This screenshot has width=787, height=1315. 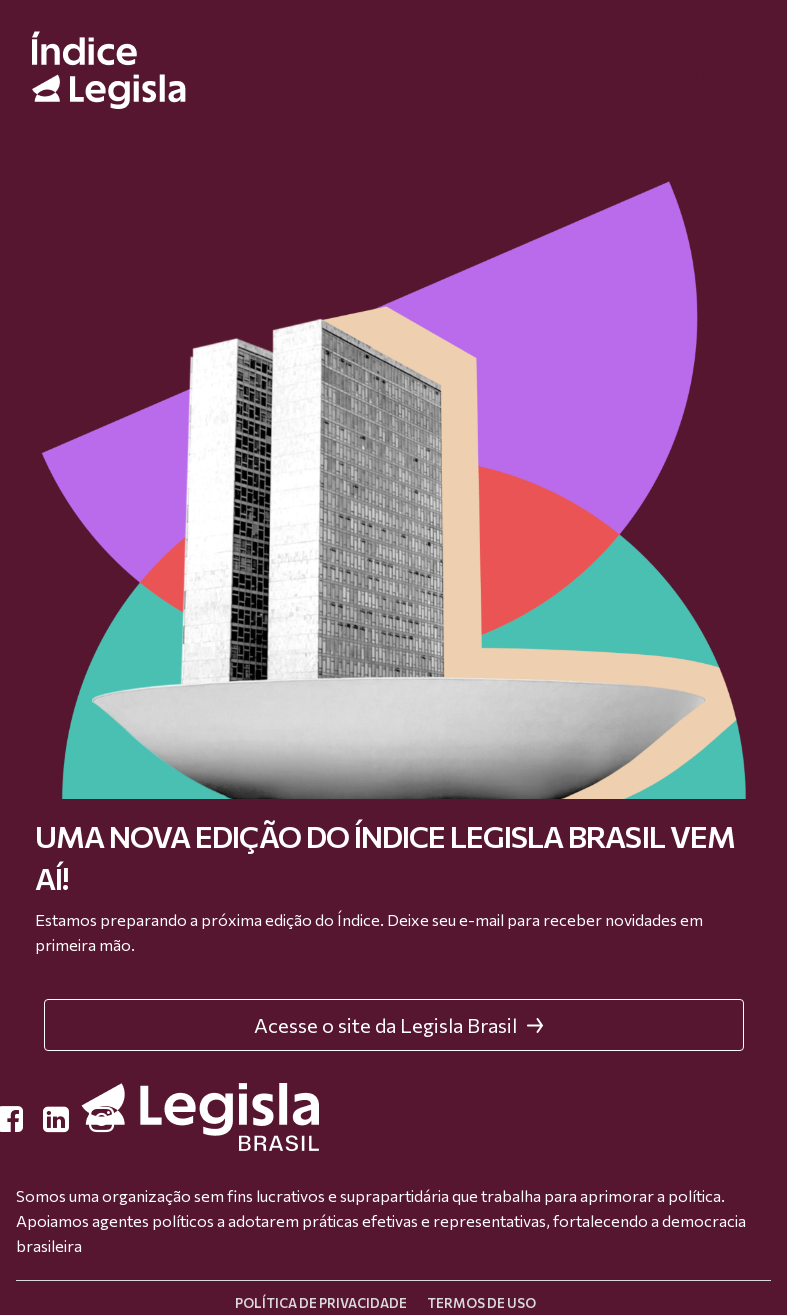 What do you see at coordinates (481, 1303) in the screenshot?
I see `Termos de uso` at bounding box center [481, 1303].